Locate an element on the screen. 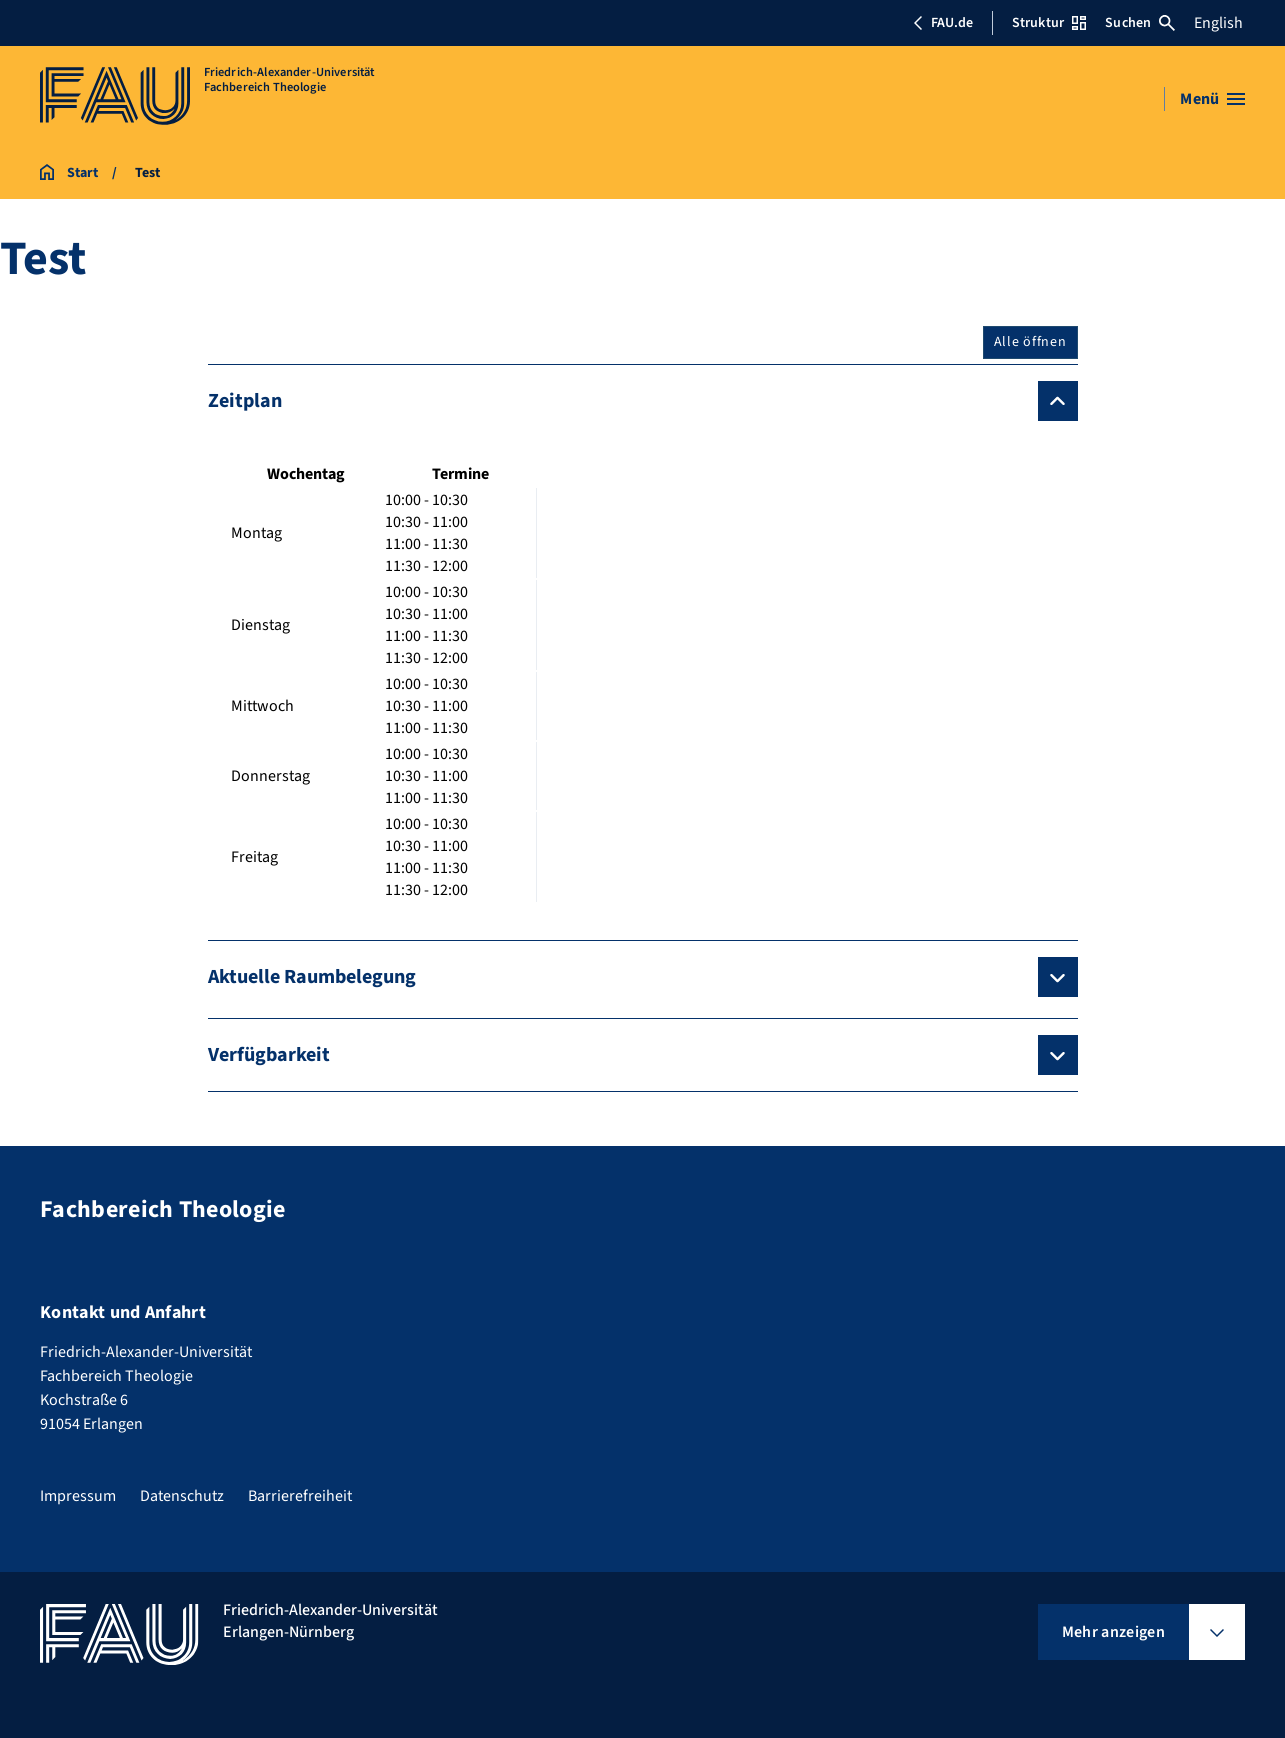 This screenshot has width=1285, height=1738. [Menü öffnen] is located at coordinates (1212, 99).